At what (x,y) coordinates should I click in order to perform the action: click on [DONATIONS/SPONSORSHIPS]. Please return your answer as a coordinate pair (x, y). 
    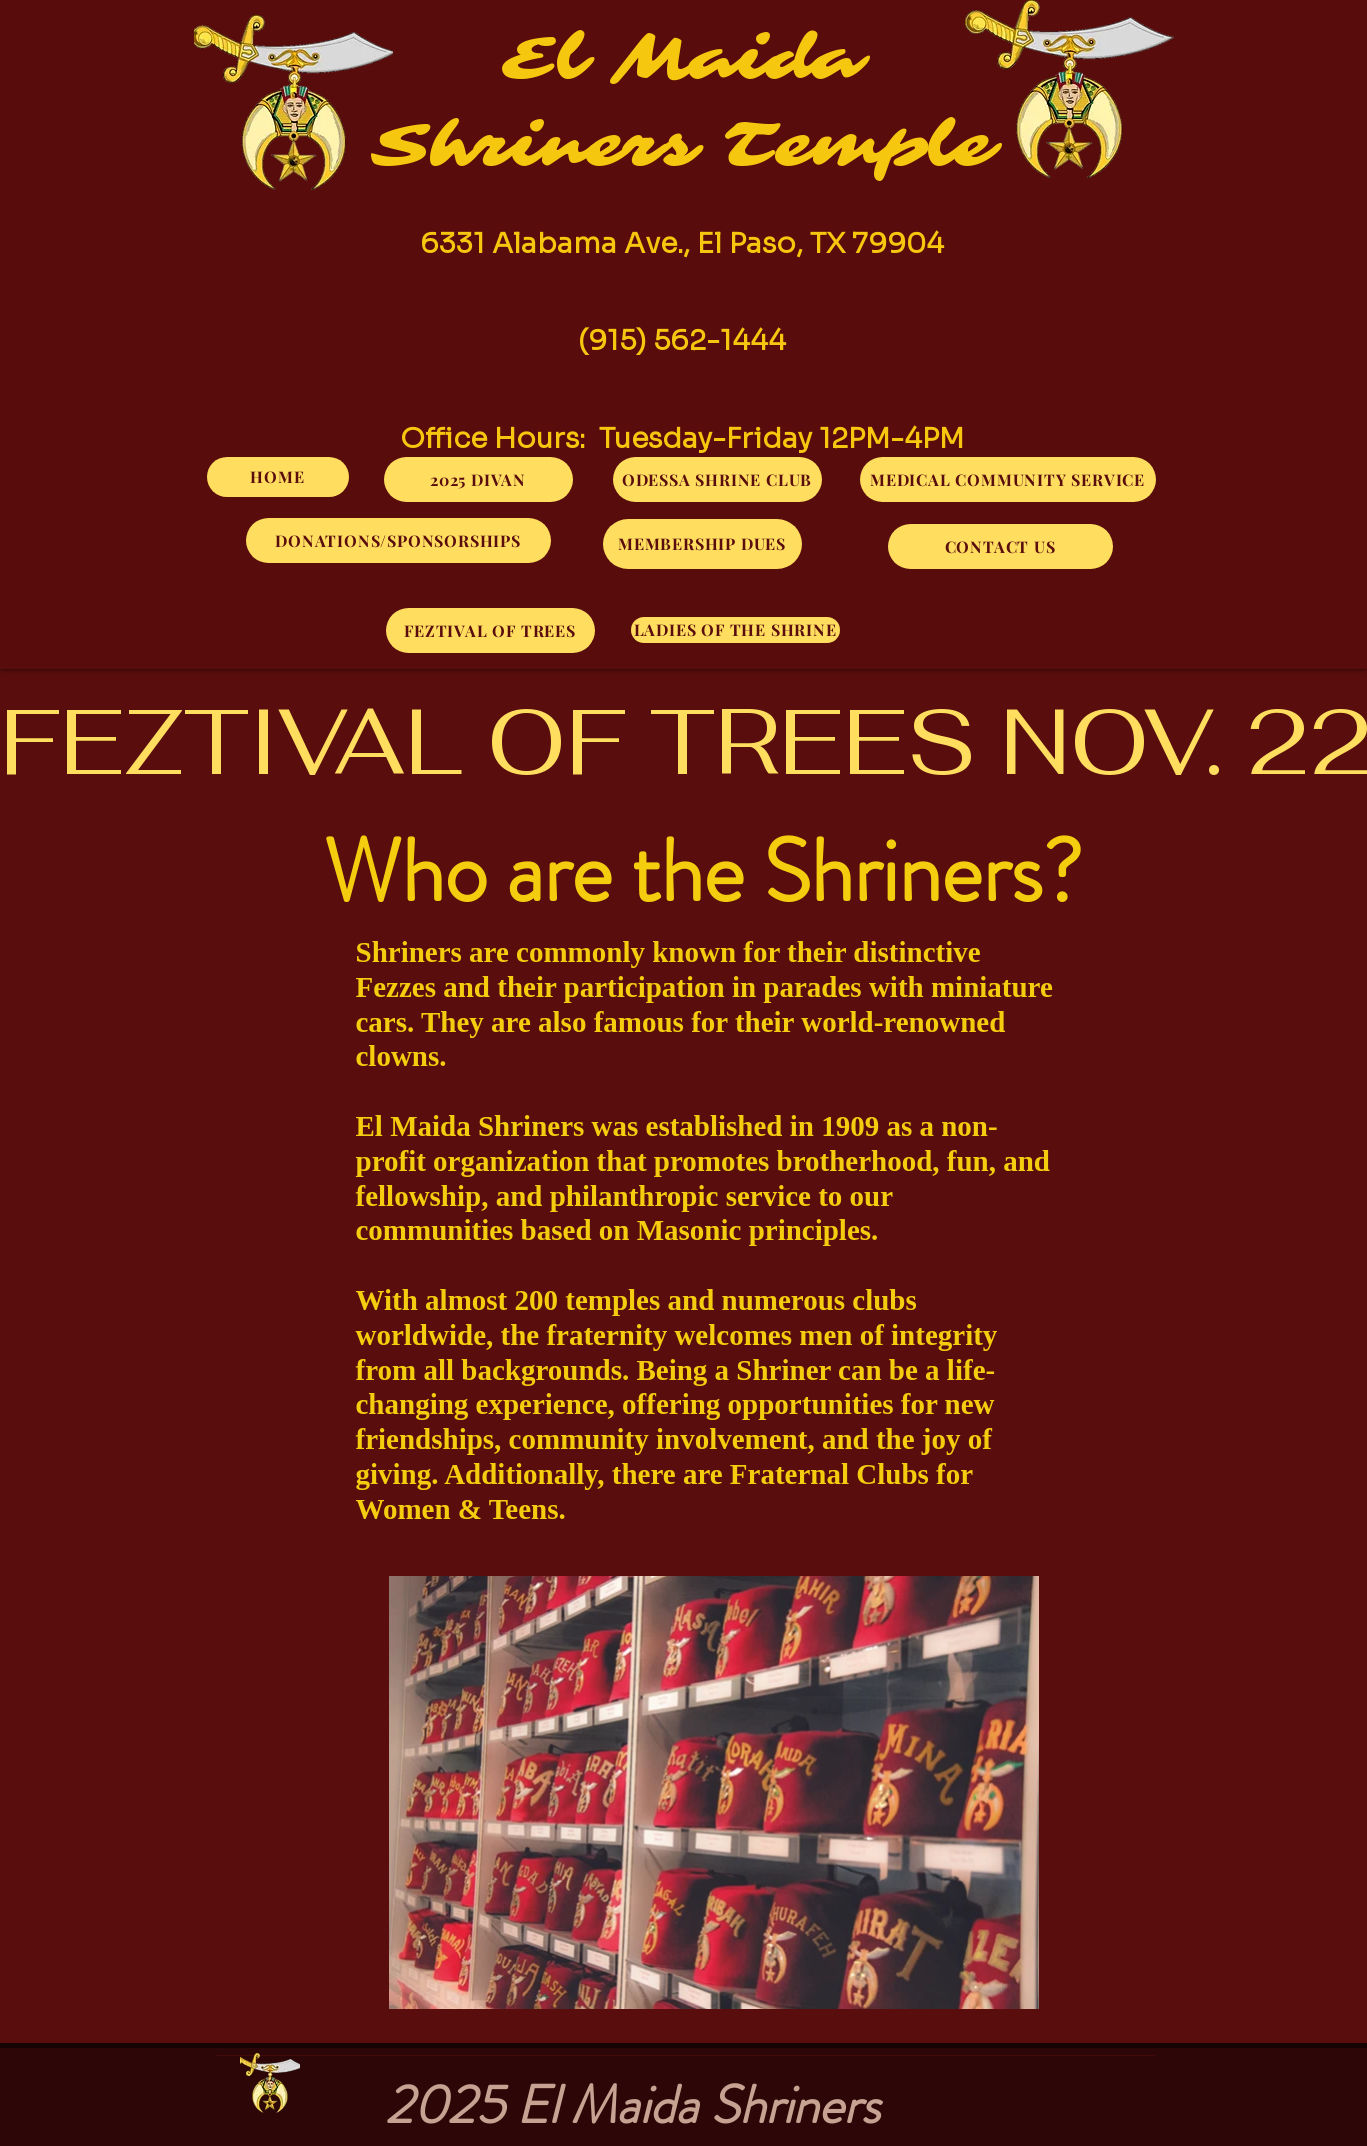
    Looking at the image, I should click on (398, 540).